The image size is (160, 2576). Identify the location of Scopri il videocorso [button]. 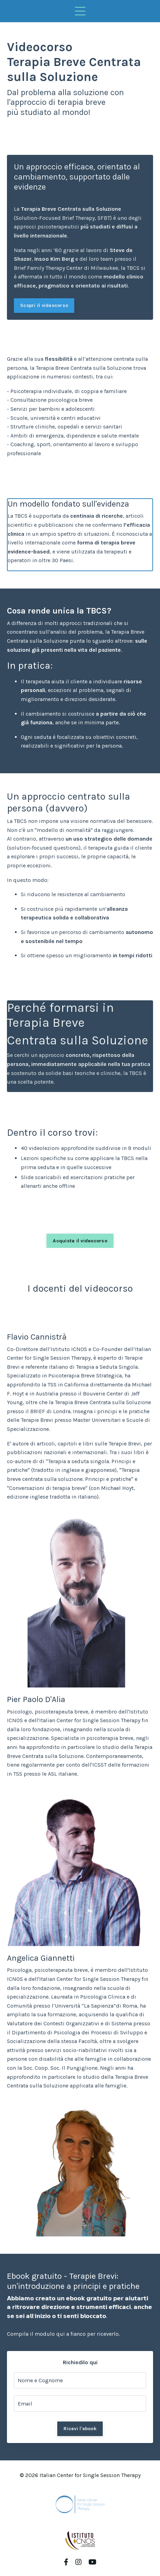
(44, 305).